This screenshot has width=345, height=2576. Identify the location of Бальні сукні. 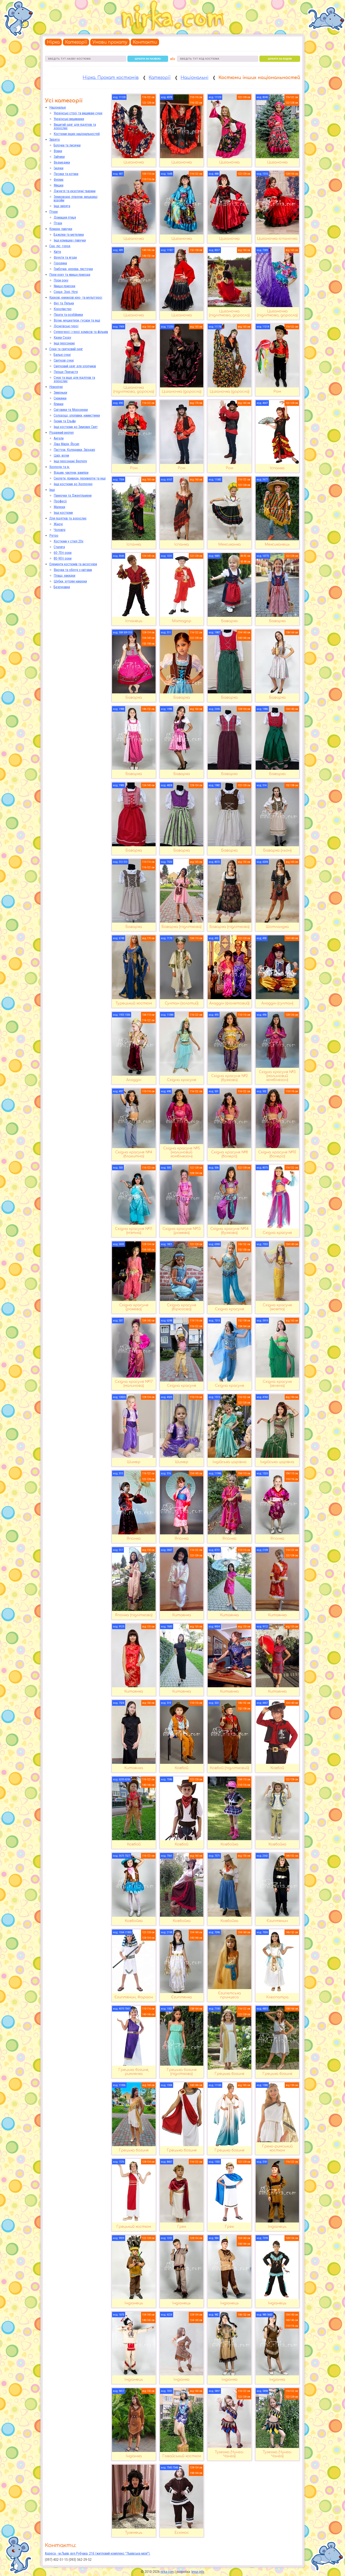
(62, 355).